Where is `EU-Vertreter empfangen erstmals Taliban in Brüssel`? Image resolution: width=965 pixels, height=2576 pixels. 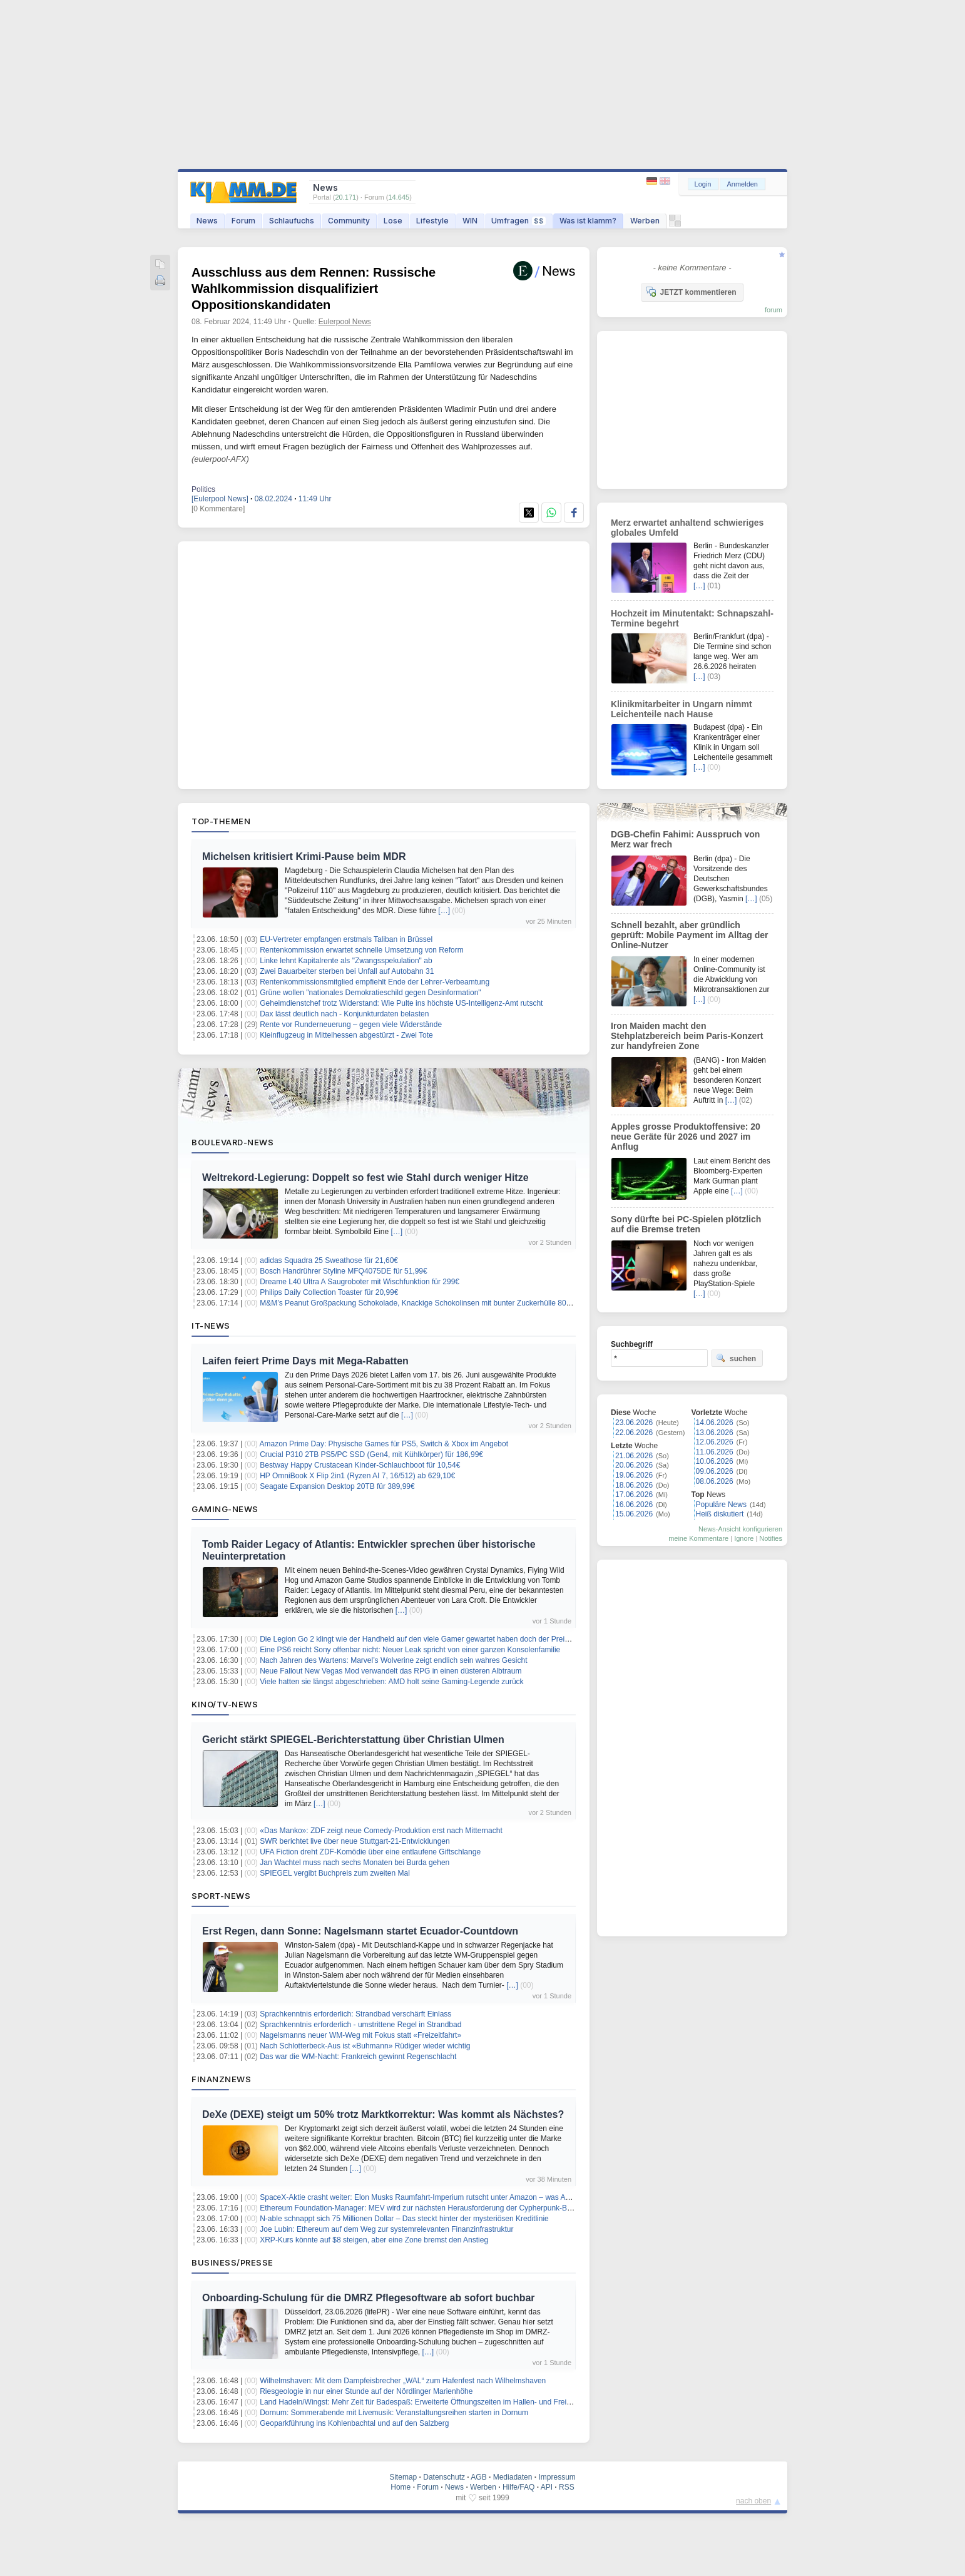
EU-Vertreter empfangen erstmals Taliban in Brüssel is located at coordinates (346, 939).